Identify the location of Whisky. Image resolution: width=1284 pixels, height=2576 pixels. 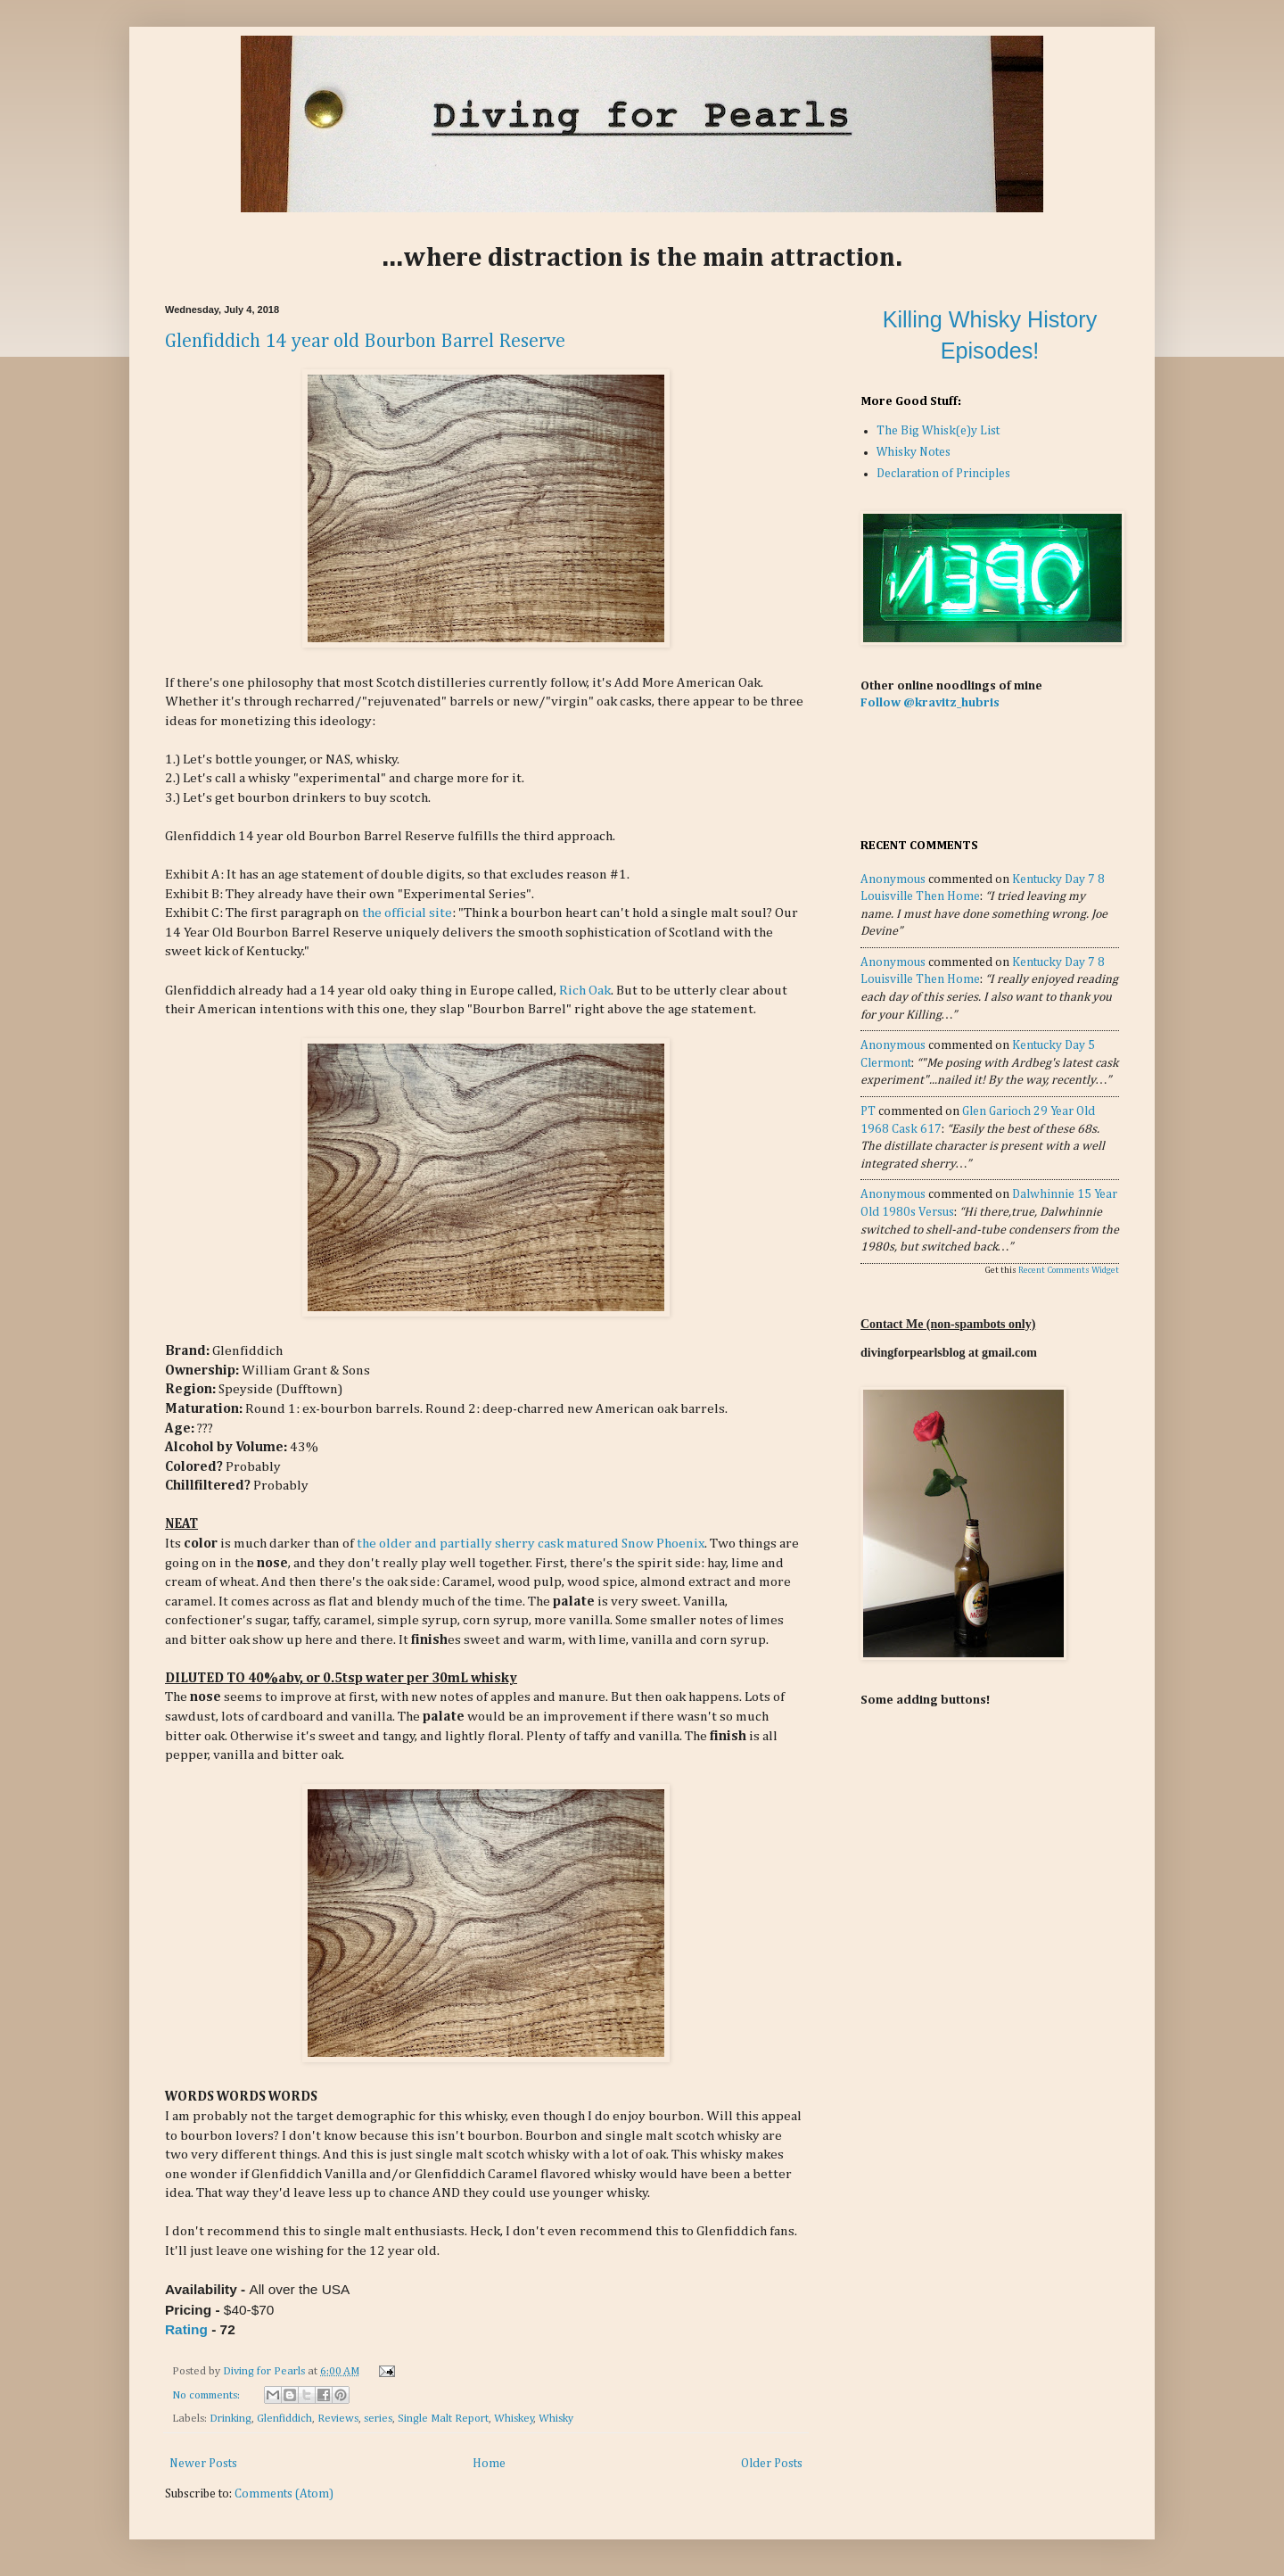
(556, 2418).